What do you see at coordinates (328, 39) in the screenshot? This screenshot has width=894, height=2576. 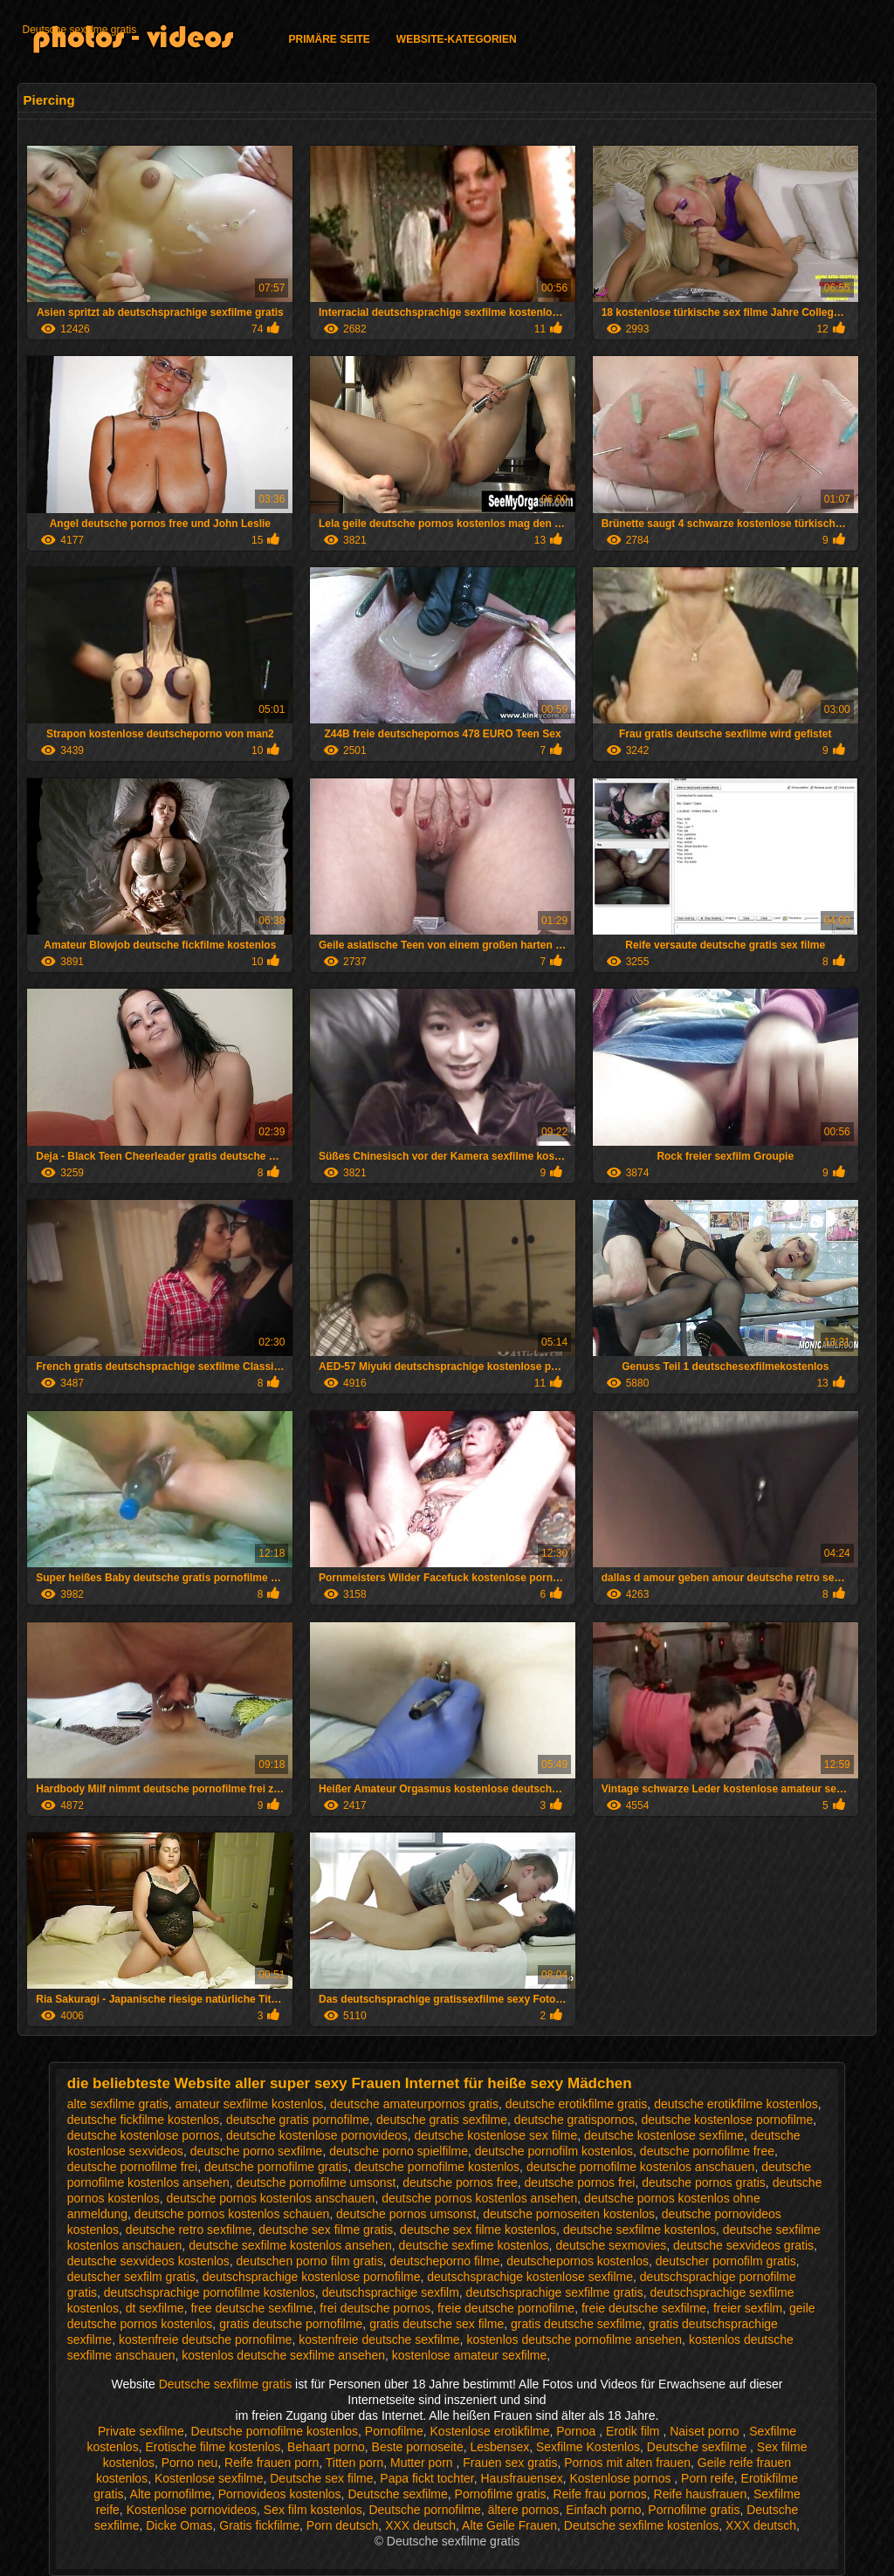 I see `Primäre Seite` at bounding box center [328, 39].